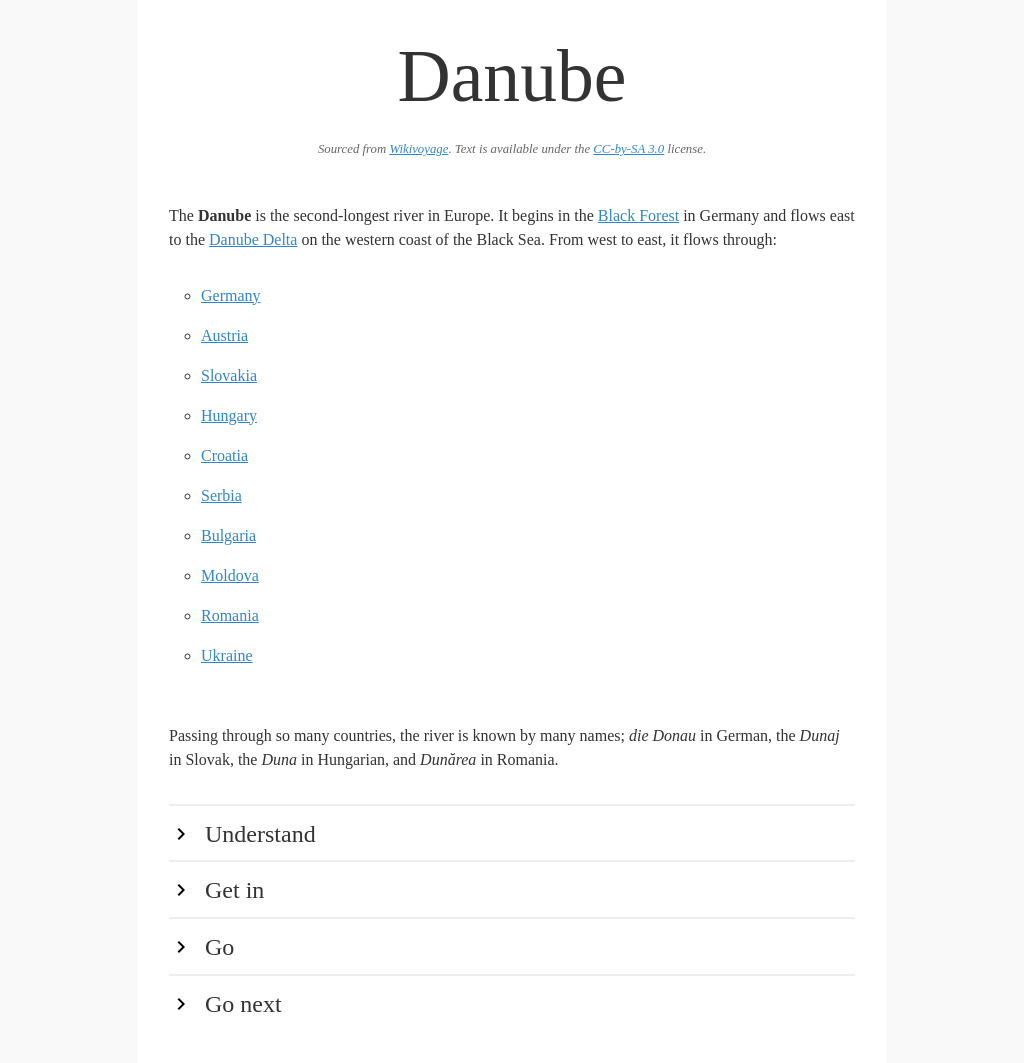 The image size is (1024, 1063). What do you see at coordinates (229, 375) in the screenshot?
I see `Slovakia` at bounding box center [229, 375].